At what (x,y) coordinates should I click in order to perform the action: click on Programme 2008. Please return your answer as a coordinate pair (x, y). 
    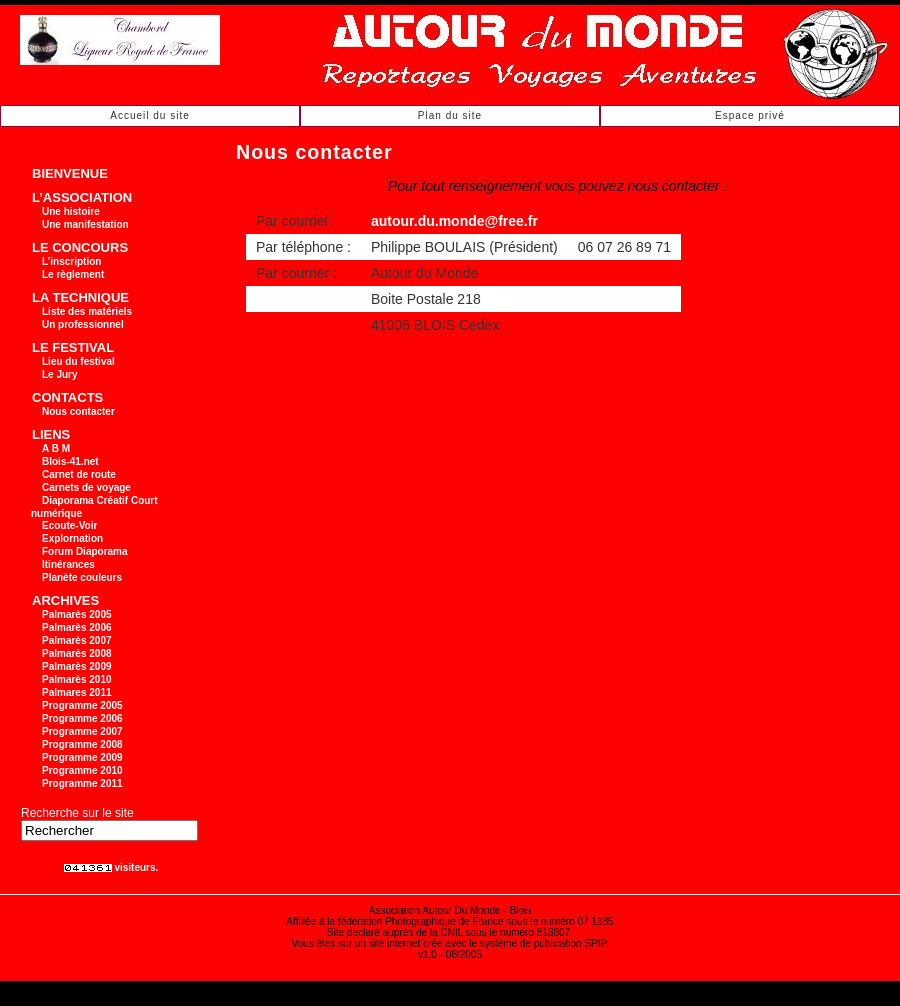
    Looking at the image, I should click on (82, 744).